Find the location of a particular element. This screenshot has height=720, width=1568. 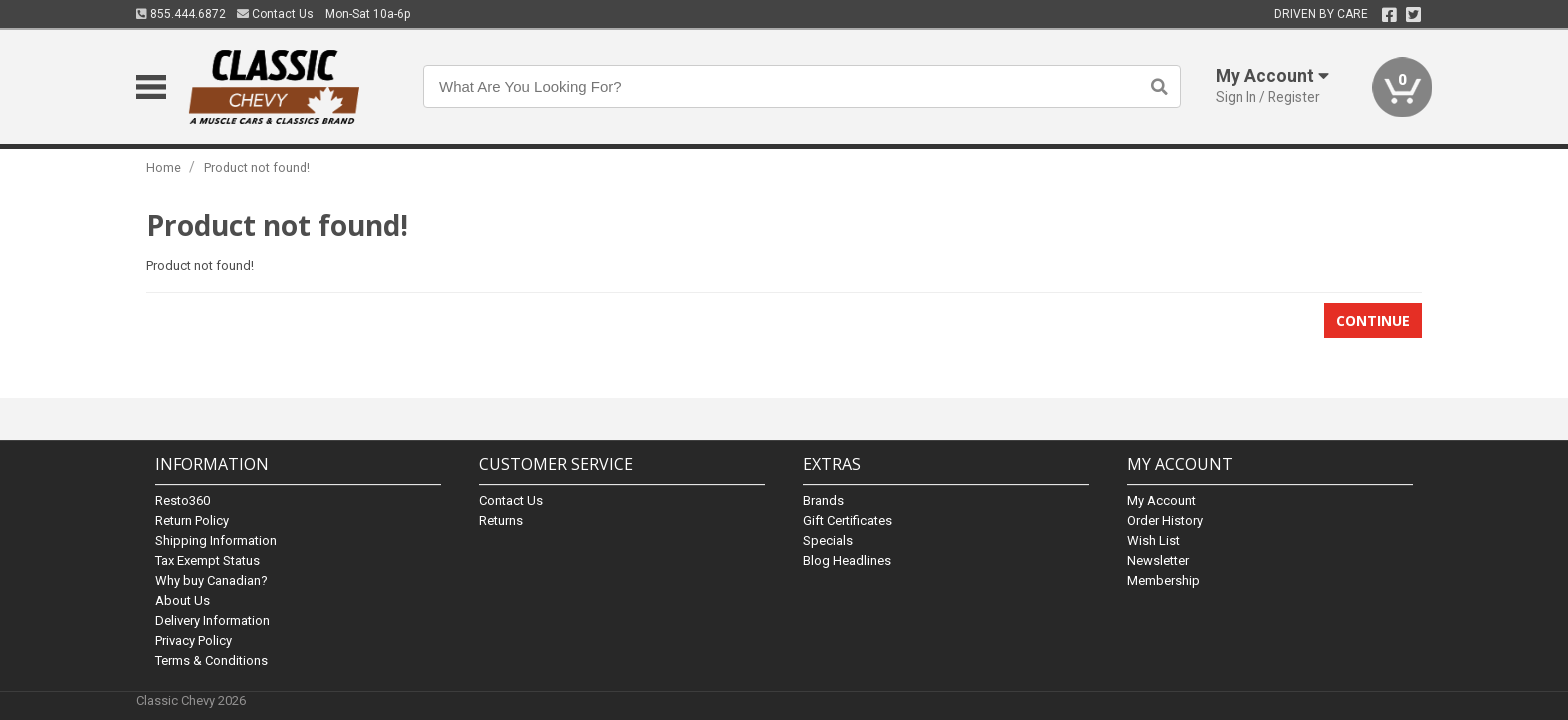

855.444.6872 is located at coordinates (181, 14).